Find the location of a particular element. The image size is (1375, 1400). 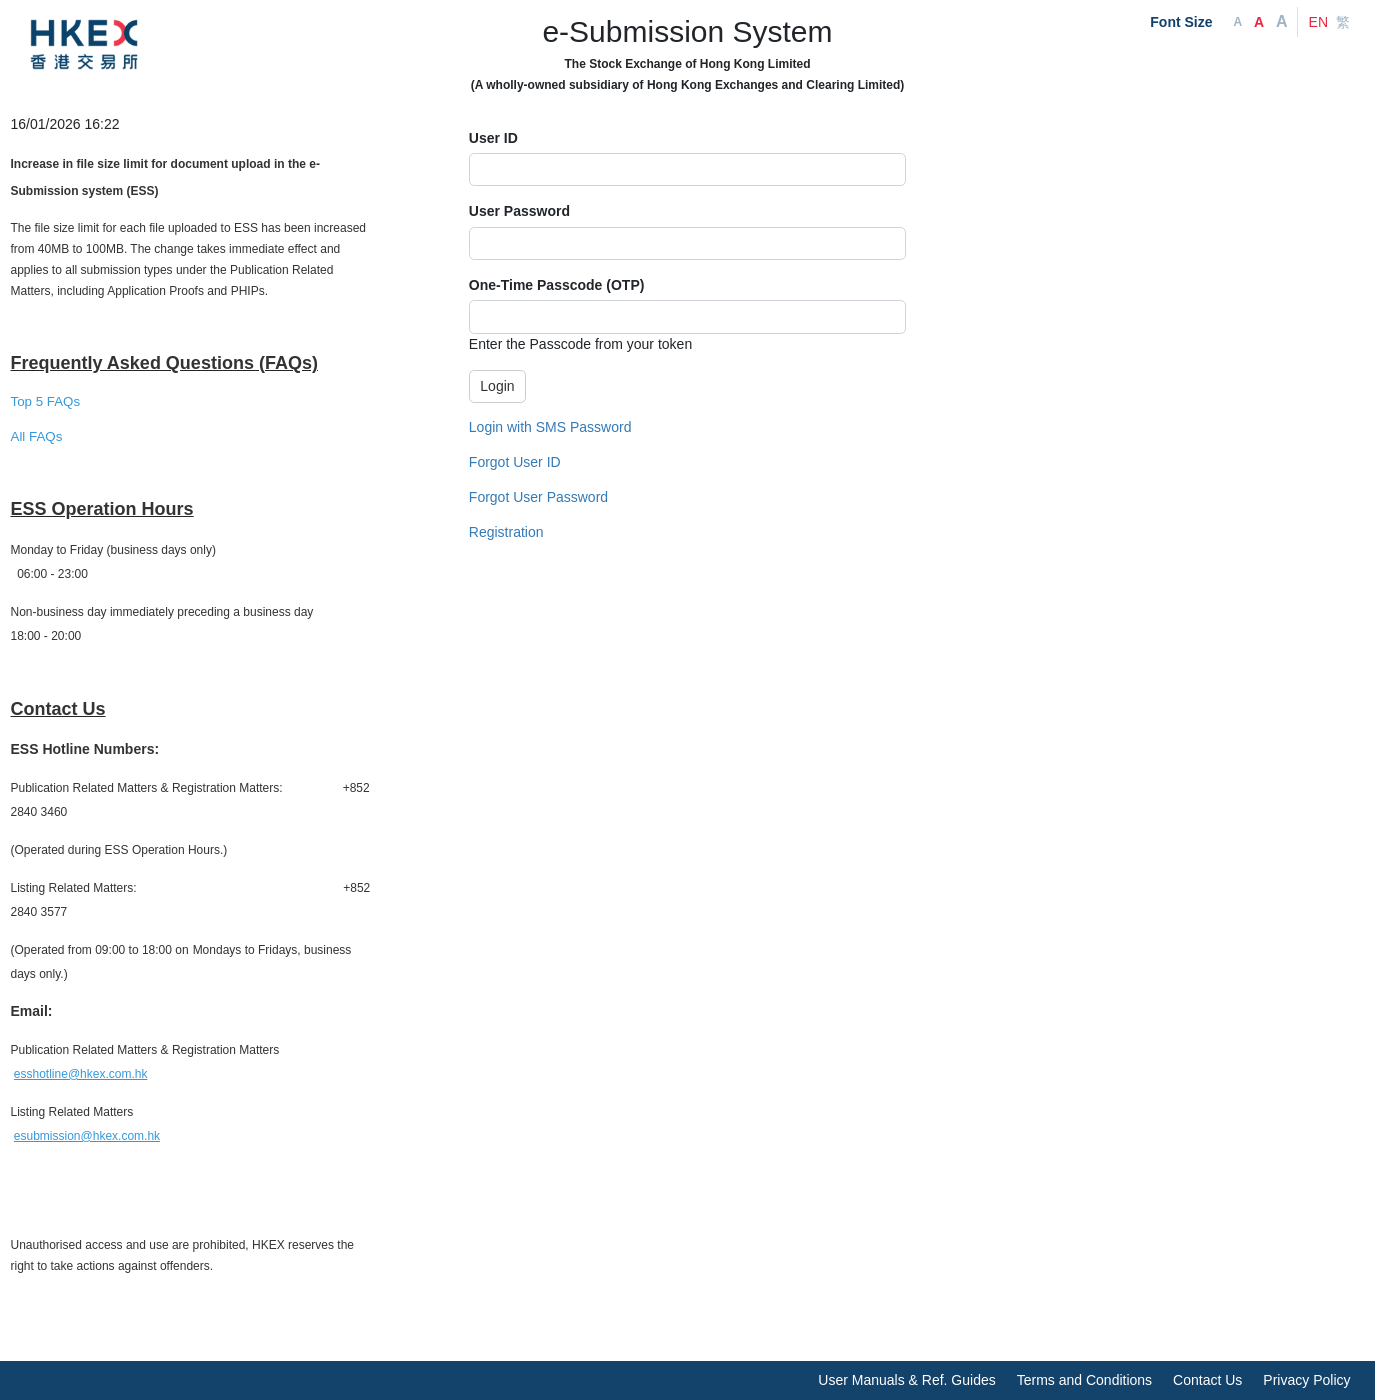

Privacy Policy is located at coordinates (1306, 1380).